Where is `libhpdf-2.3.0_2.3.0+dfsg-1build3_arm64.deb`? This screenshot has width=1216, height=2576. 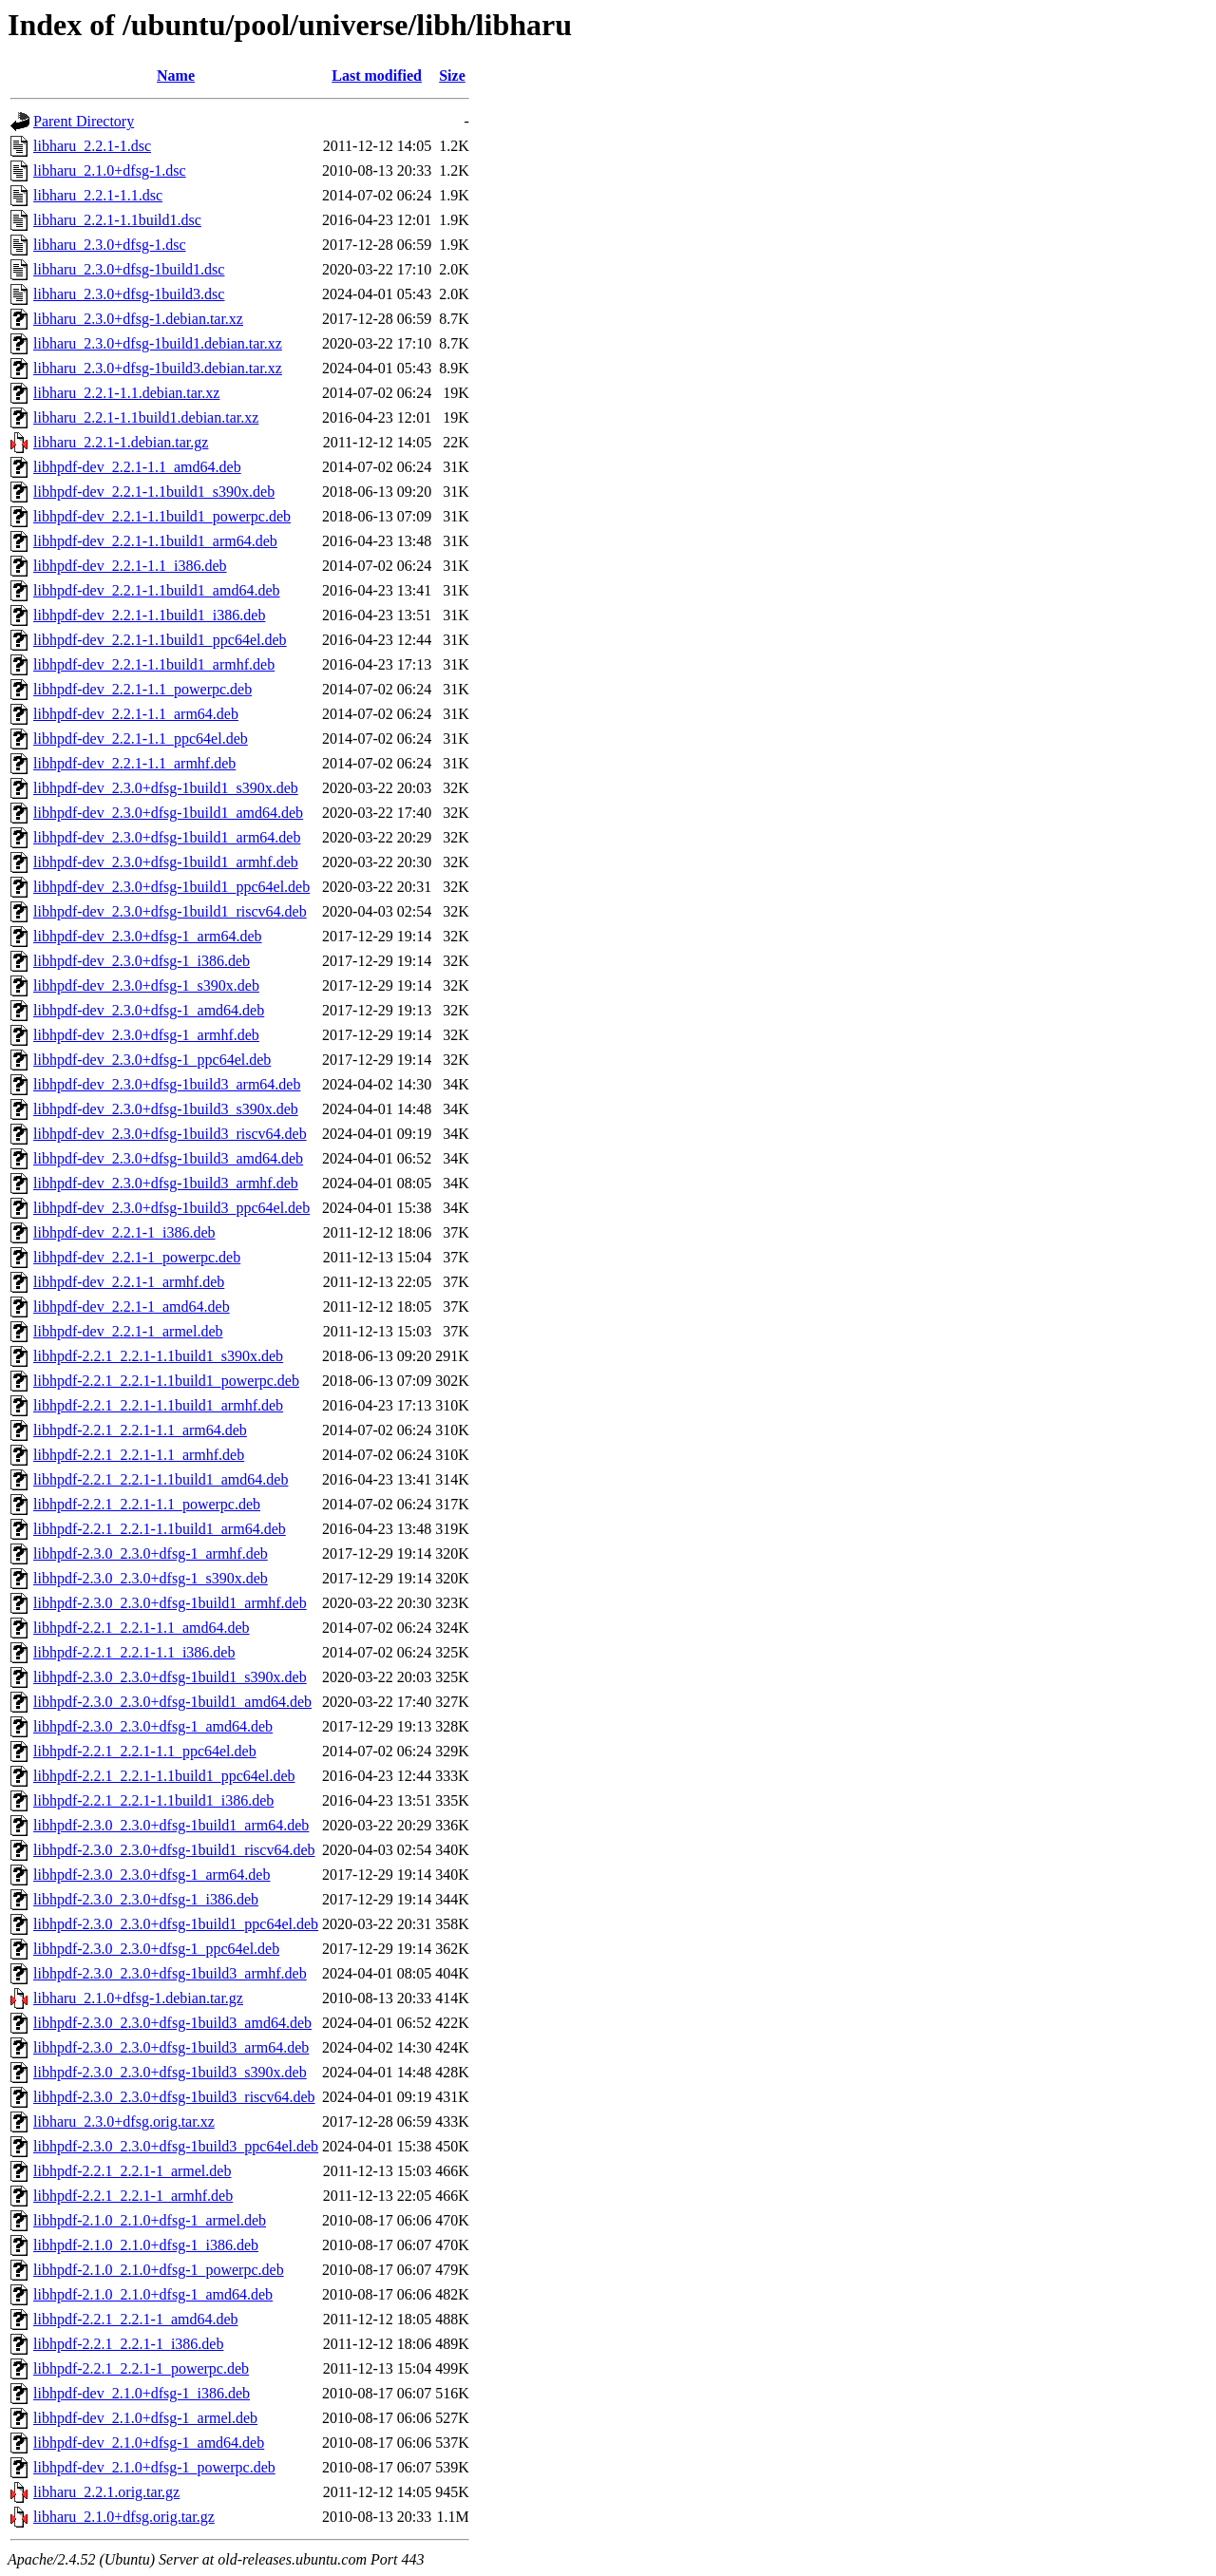
libhpdf-2.3.0_2.3.0+dfsg-1build3_arm64.deb is located at coordinates (171, 2047).